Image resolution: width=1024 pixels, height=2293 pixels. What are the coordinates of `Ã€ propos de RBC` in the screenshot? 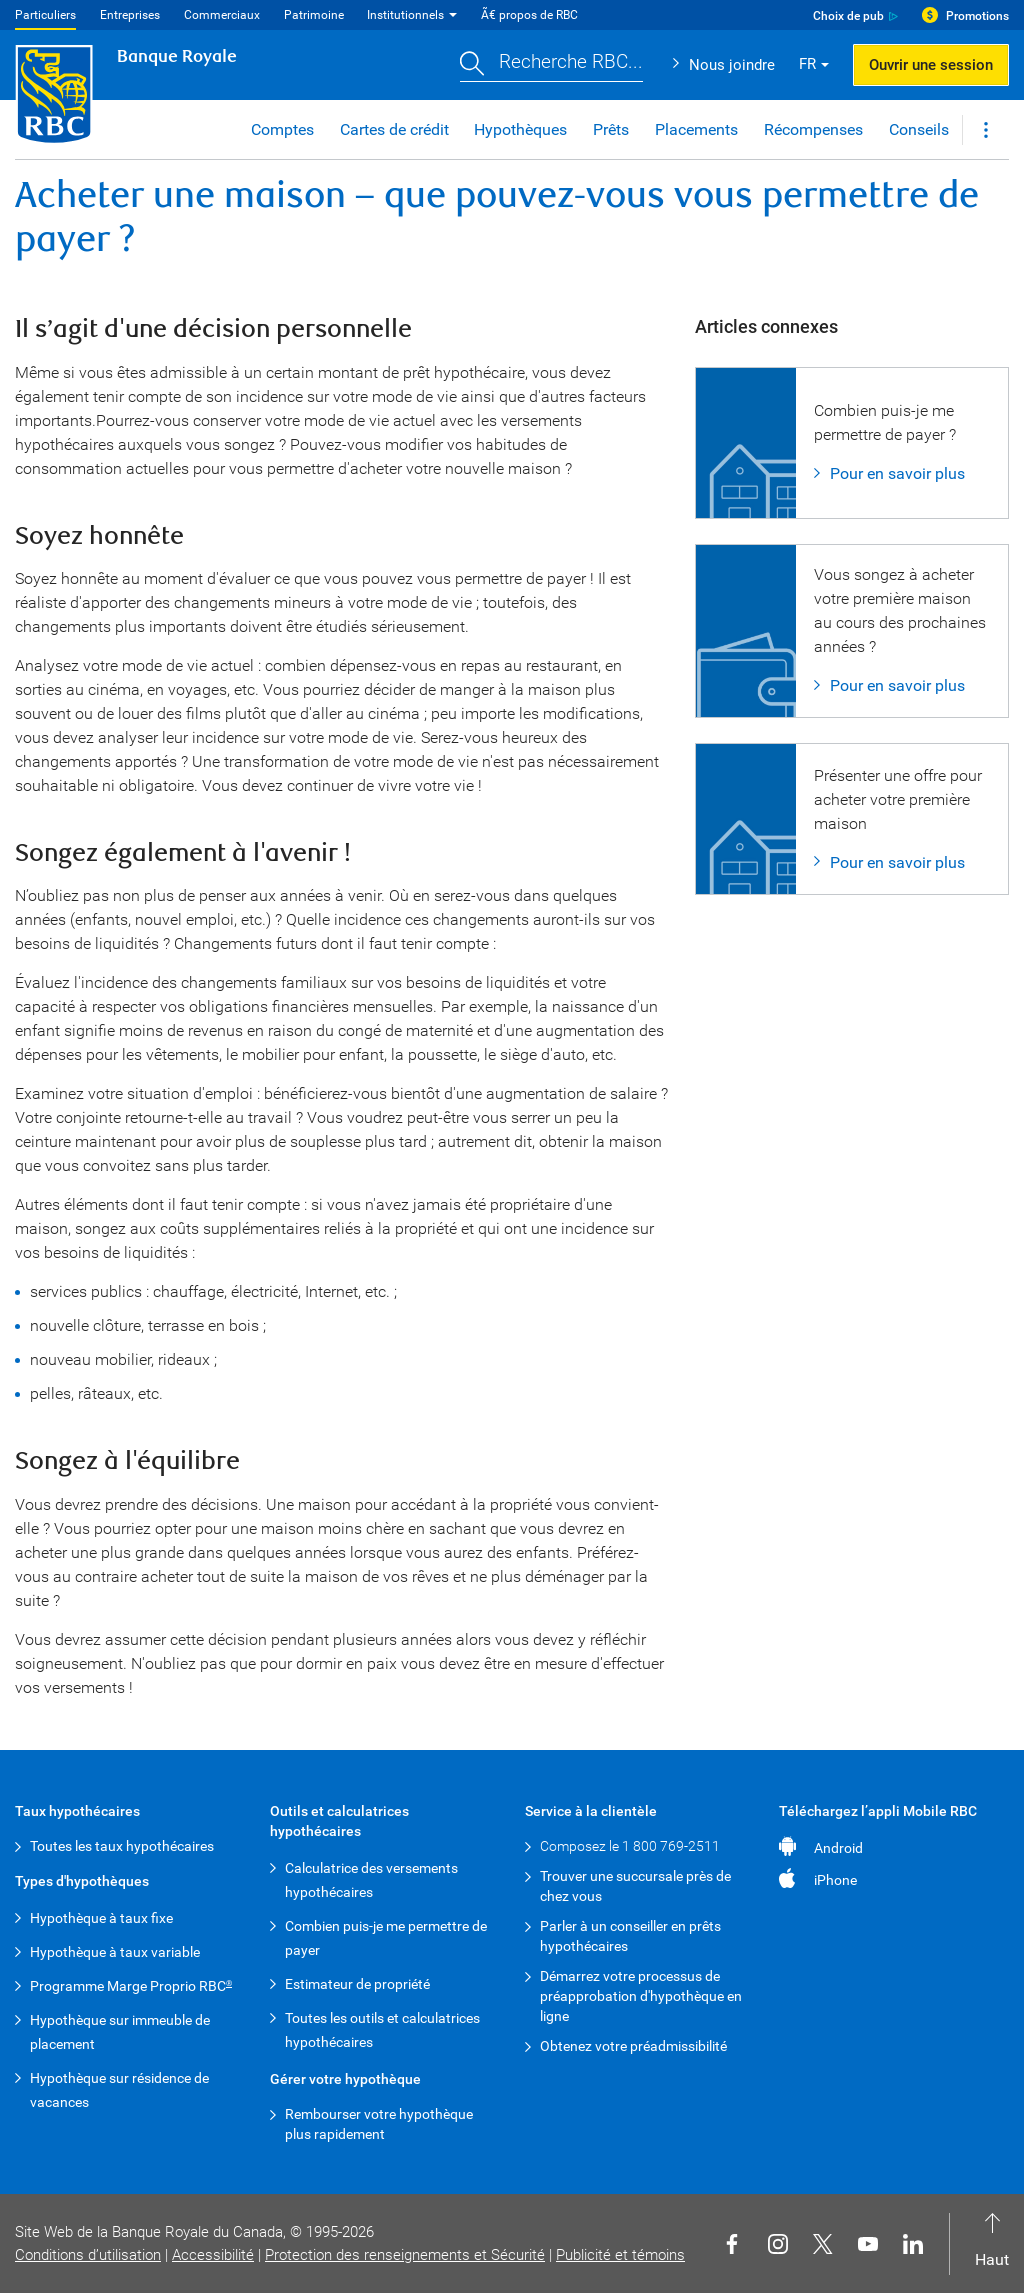 It's located at (529, 15).